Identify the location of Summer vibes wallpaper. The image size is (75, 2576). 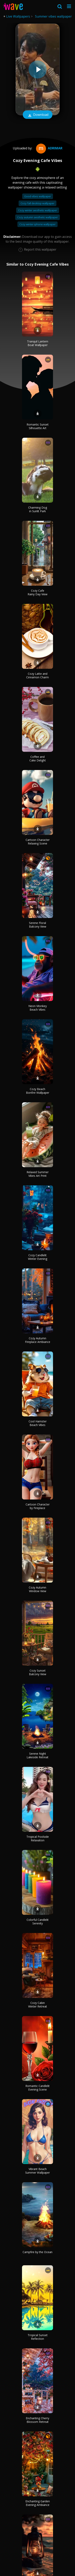
(53, 16).